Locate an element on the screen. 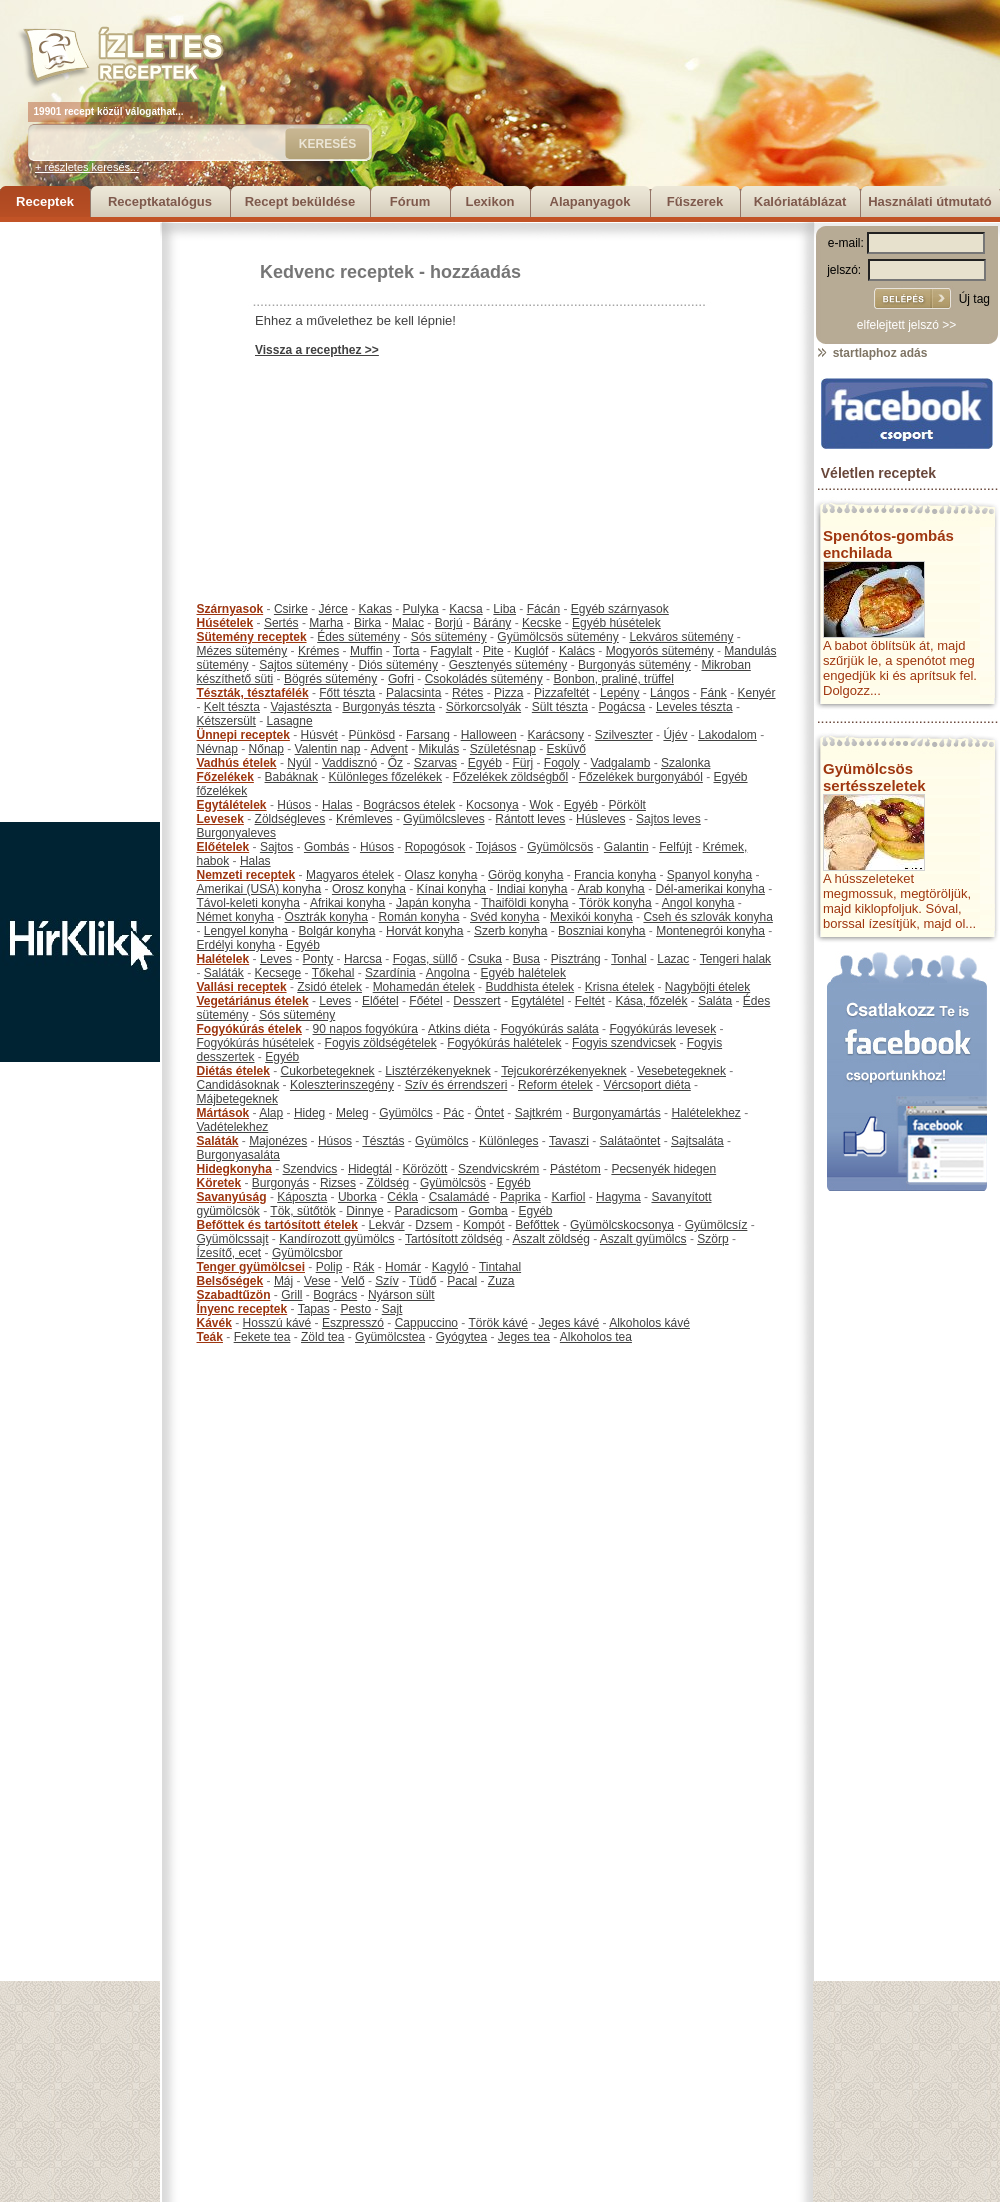 This screenshot has height=2202, width=1000. Rántott leves is located at coordinates (530, 819).